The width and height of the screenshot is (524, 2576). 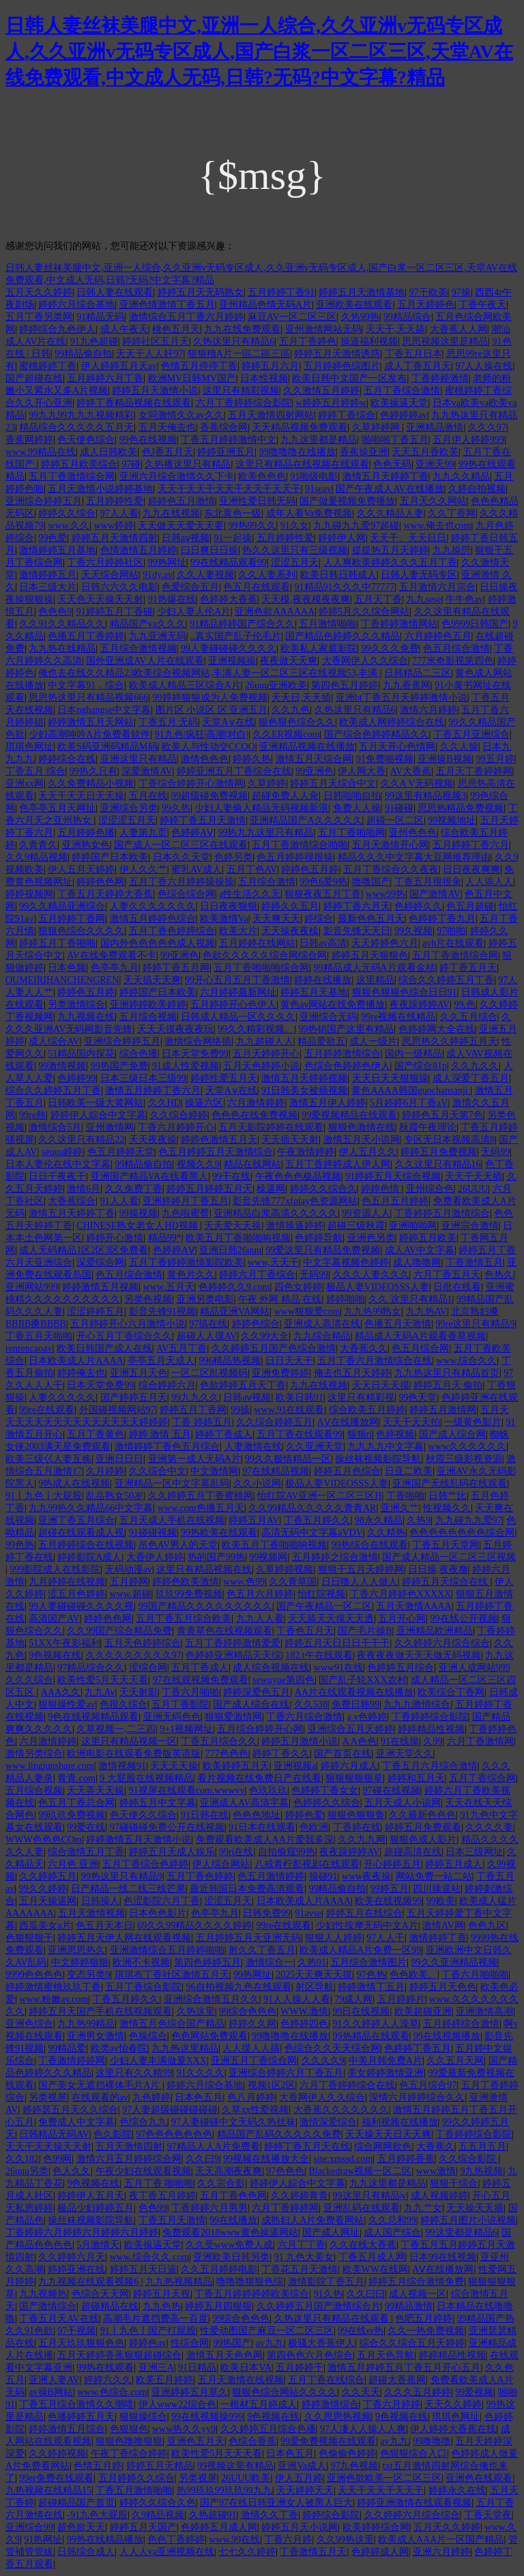 What do you see at coordinates (127, 1324) in the screenshot?
I see `五月婷婷开心六月激情小说` at bounding box center [127, 1324].